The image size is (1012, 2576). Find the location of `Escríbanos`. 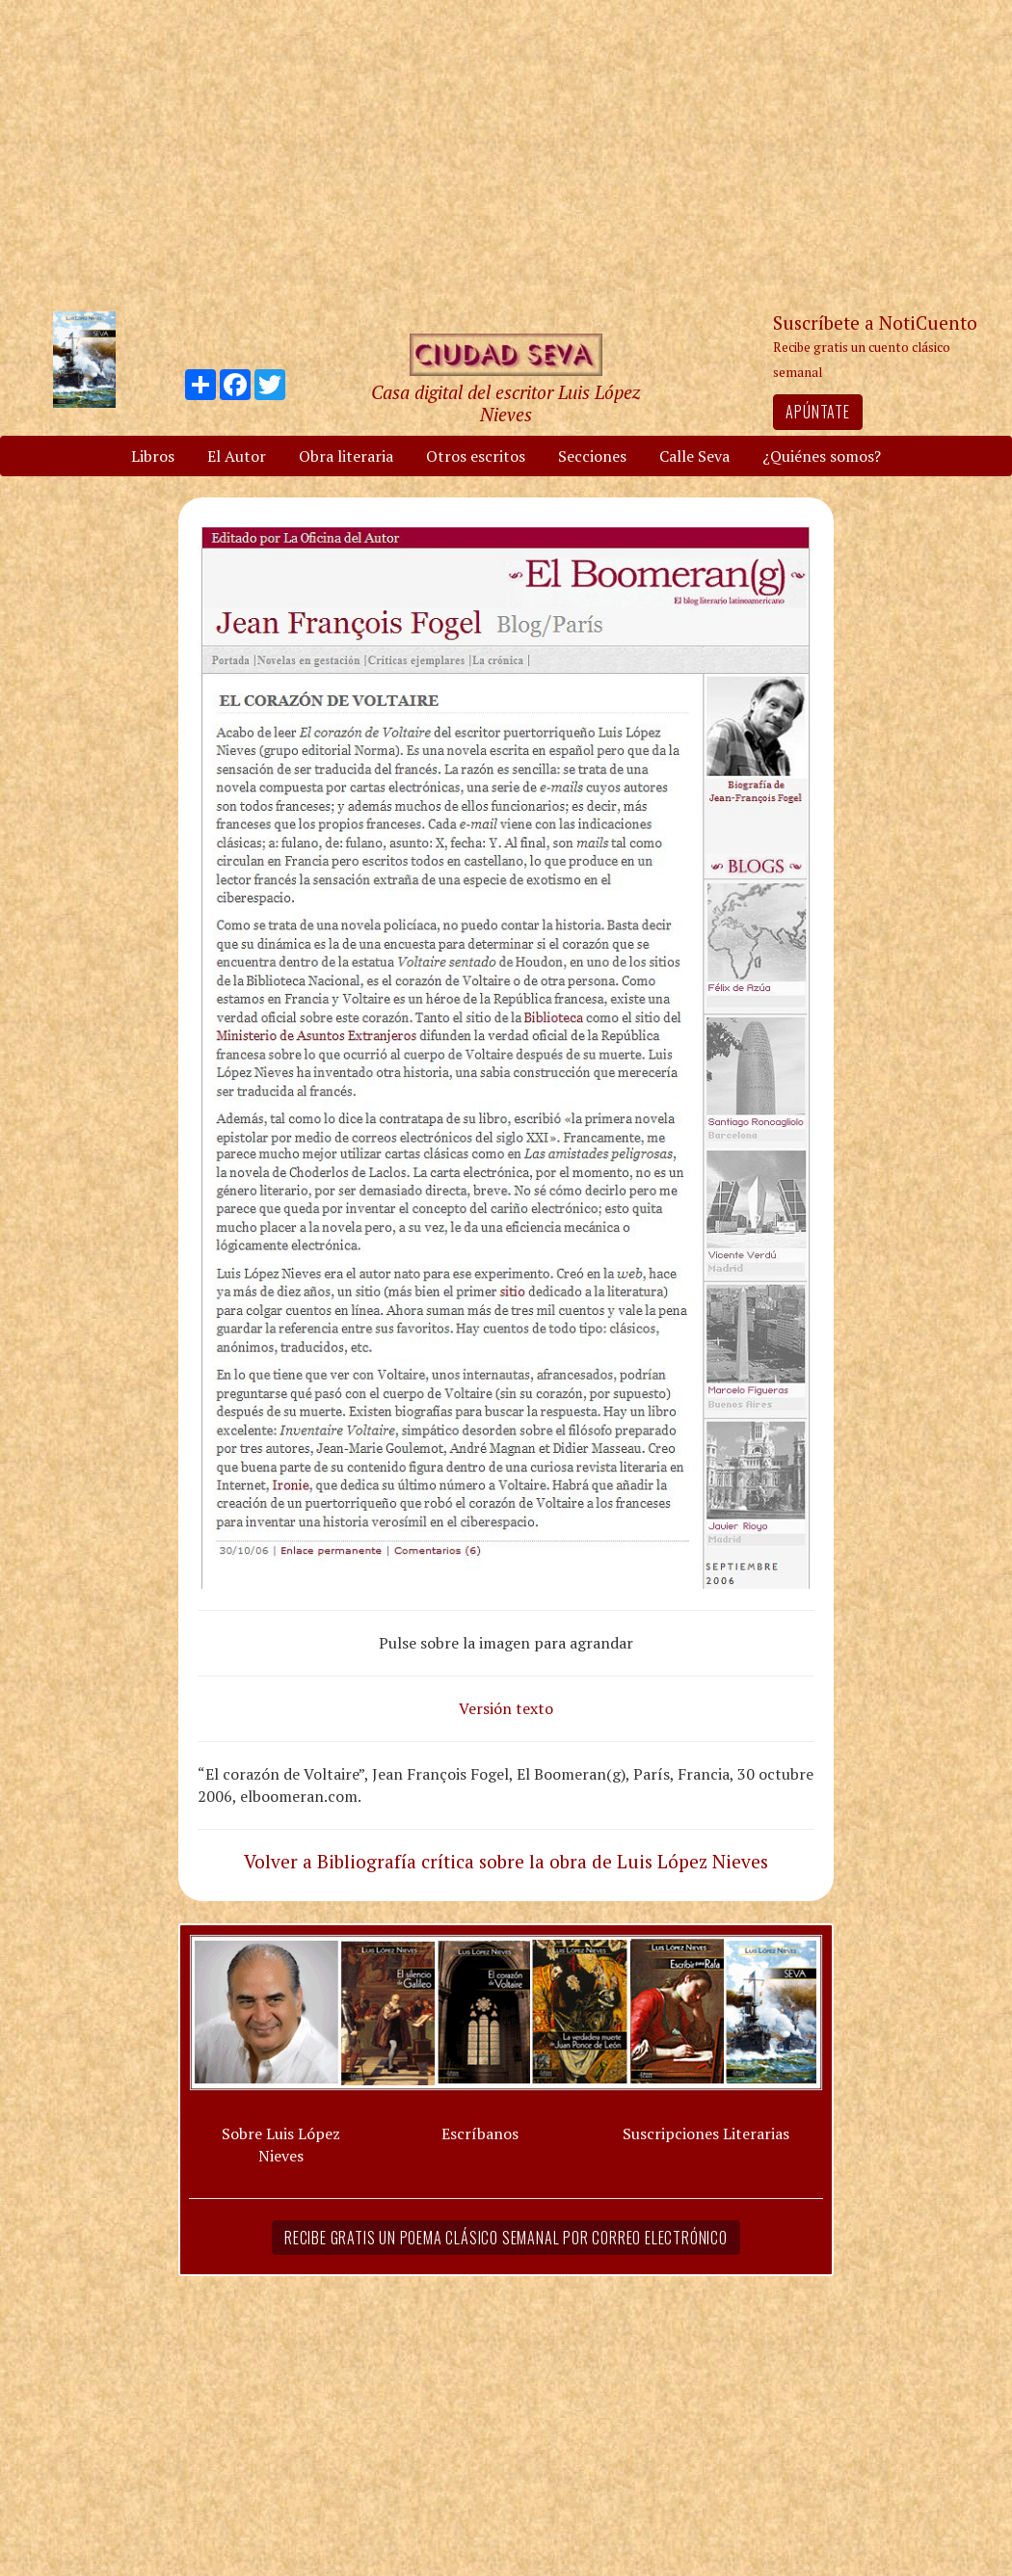

Escríbanos is located at coordinates (480, 2133).